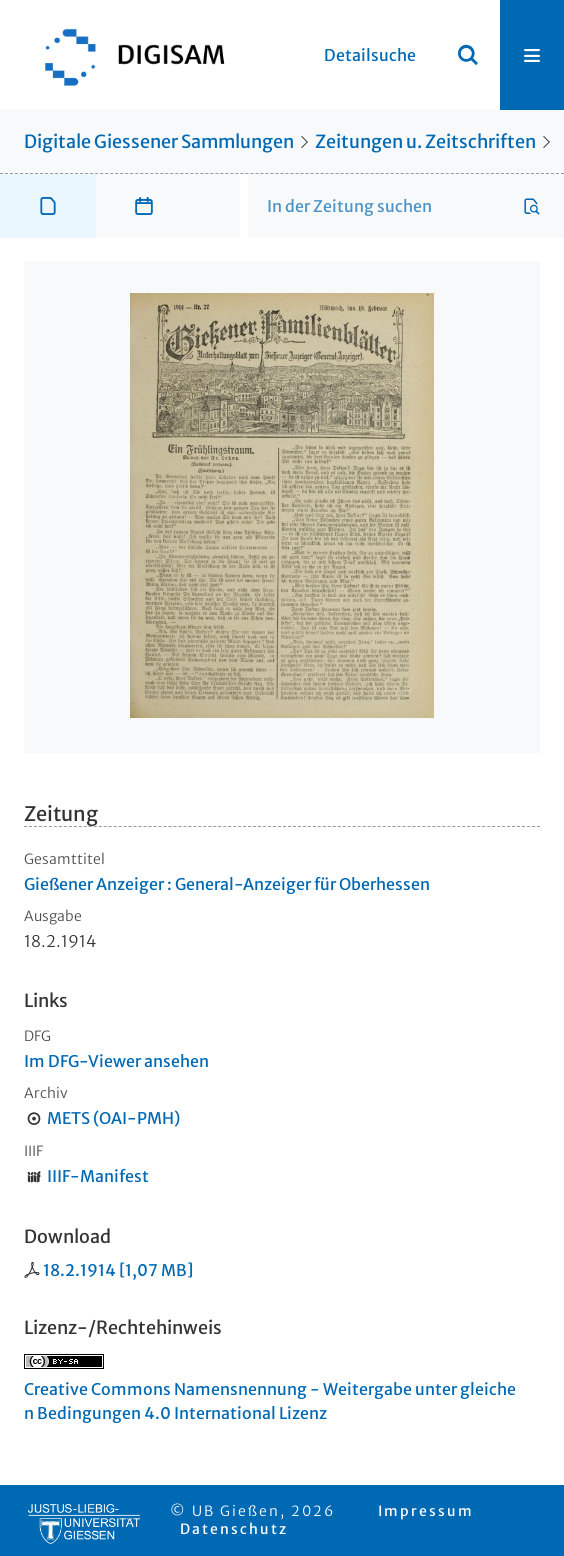 The image size is (564, 1556). What do you see at coordinates (234, 1529) in the screenshot?
I see `Datenschutz` at bounding box center [234, 1529].